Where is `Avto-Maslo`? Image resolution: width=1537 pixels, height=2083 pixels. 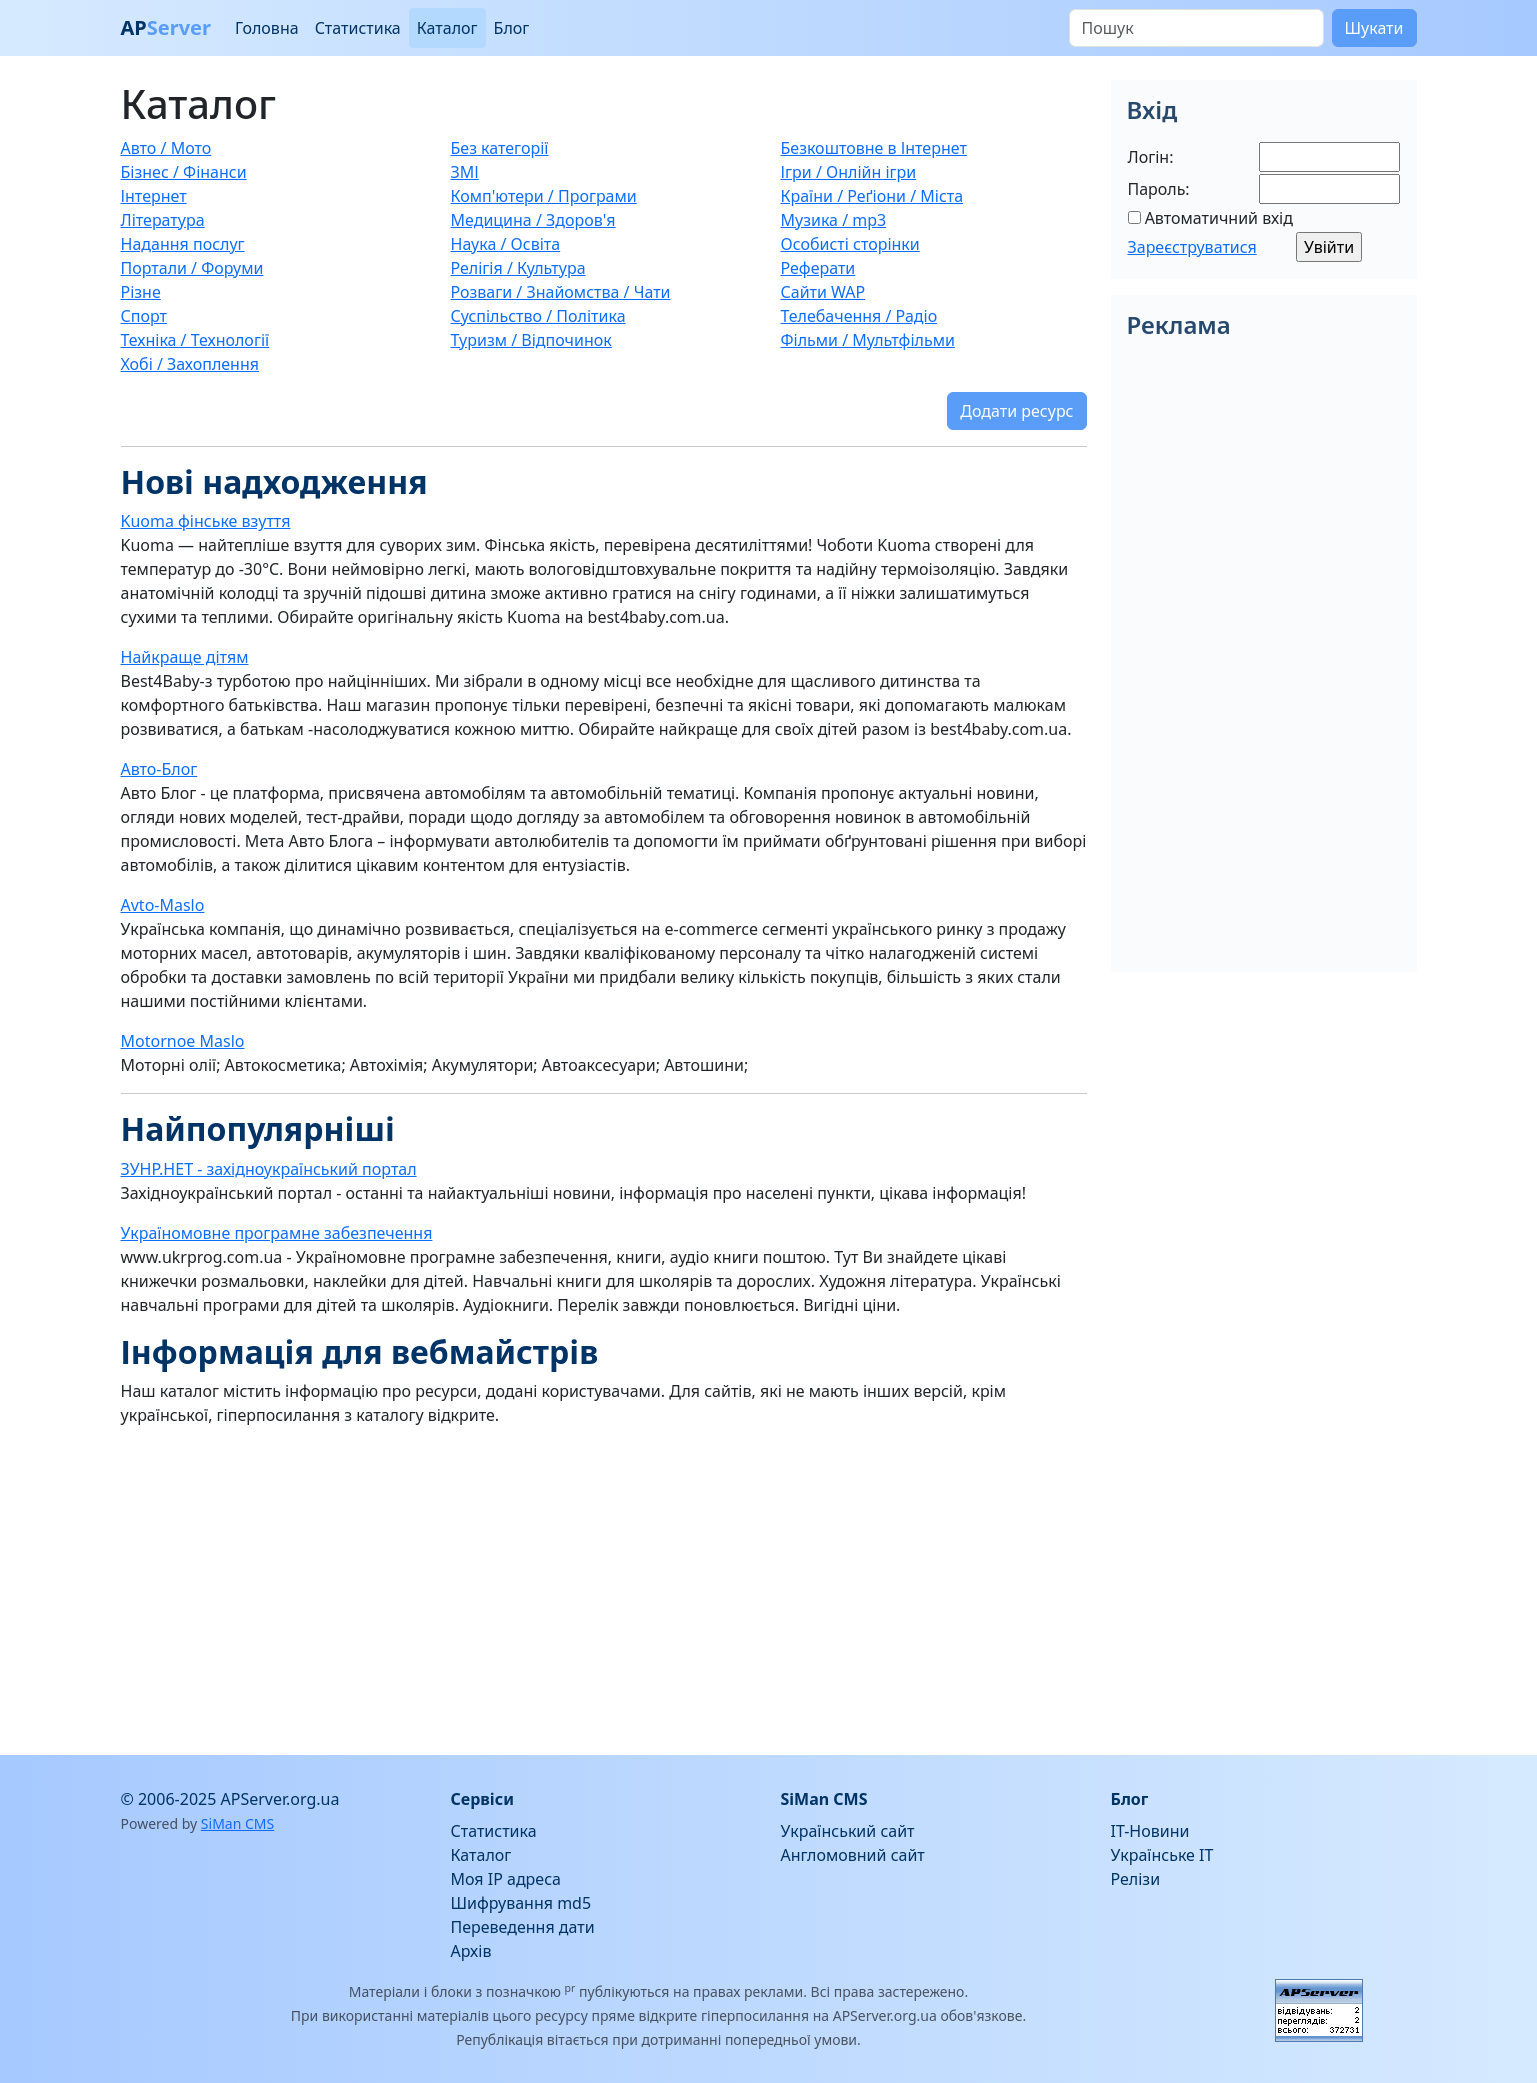
Avto-Maslo is located at coordinates (163, 905).